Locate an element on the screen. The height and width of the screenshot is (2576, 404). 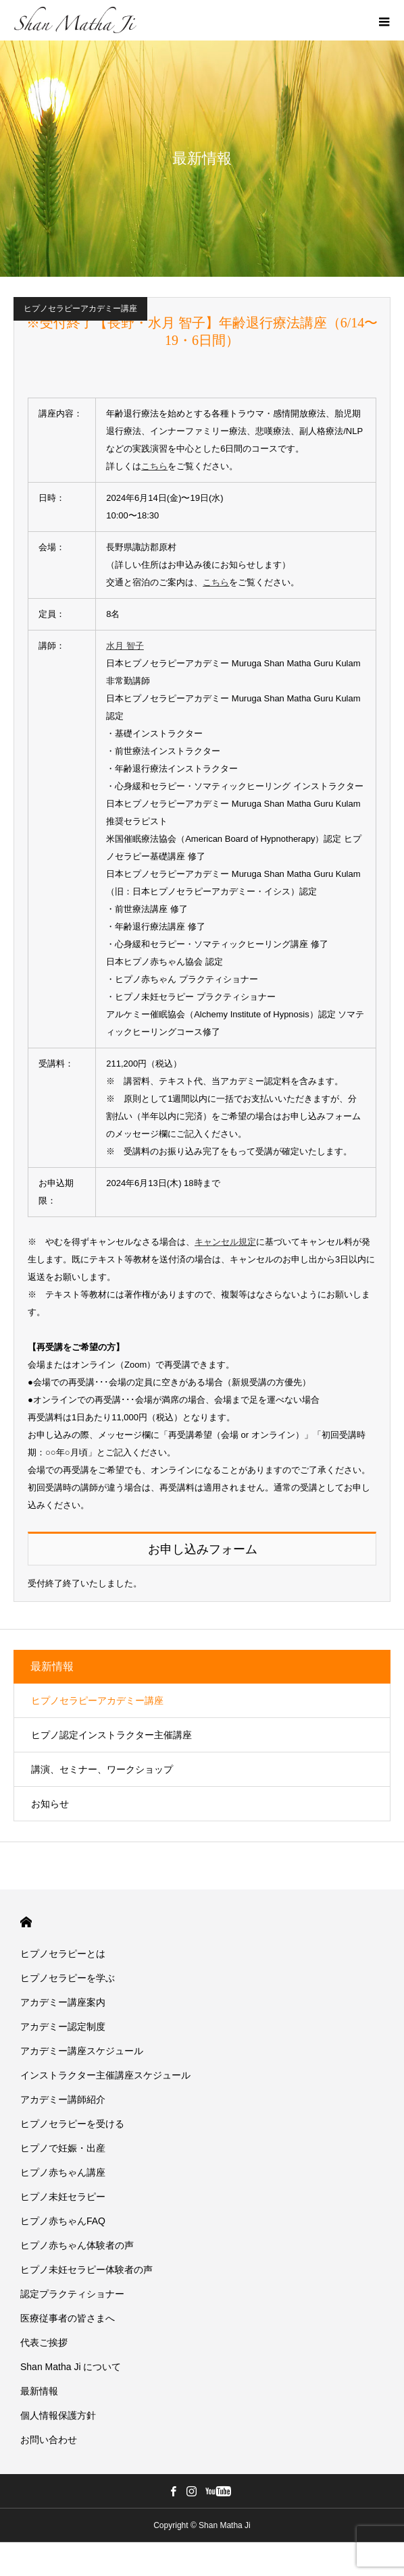
ヒプノ赤ちゃん講座 is located at coordinates (62, 2172).